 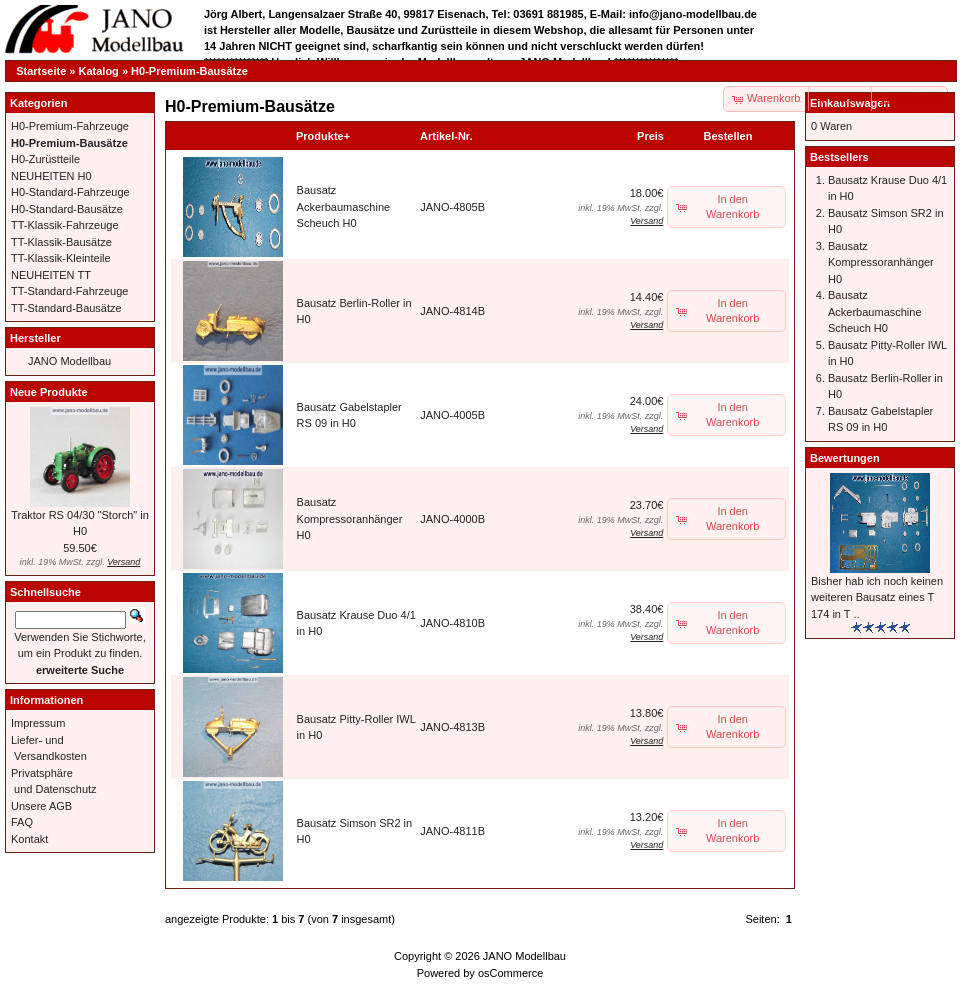 I want to click on Bisher hab ich noch keinen weiteren Bausatz eines T 174 in T .., so click(x=877, y=597).